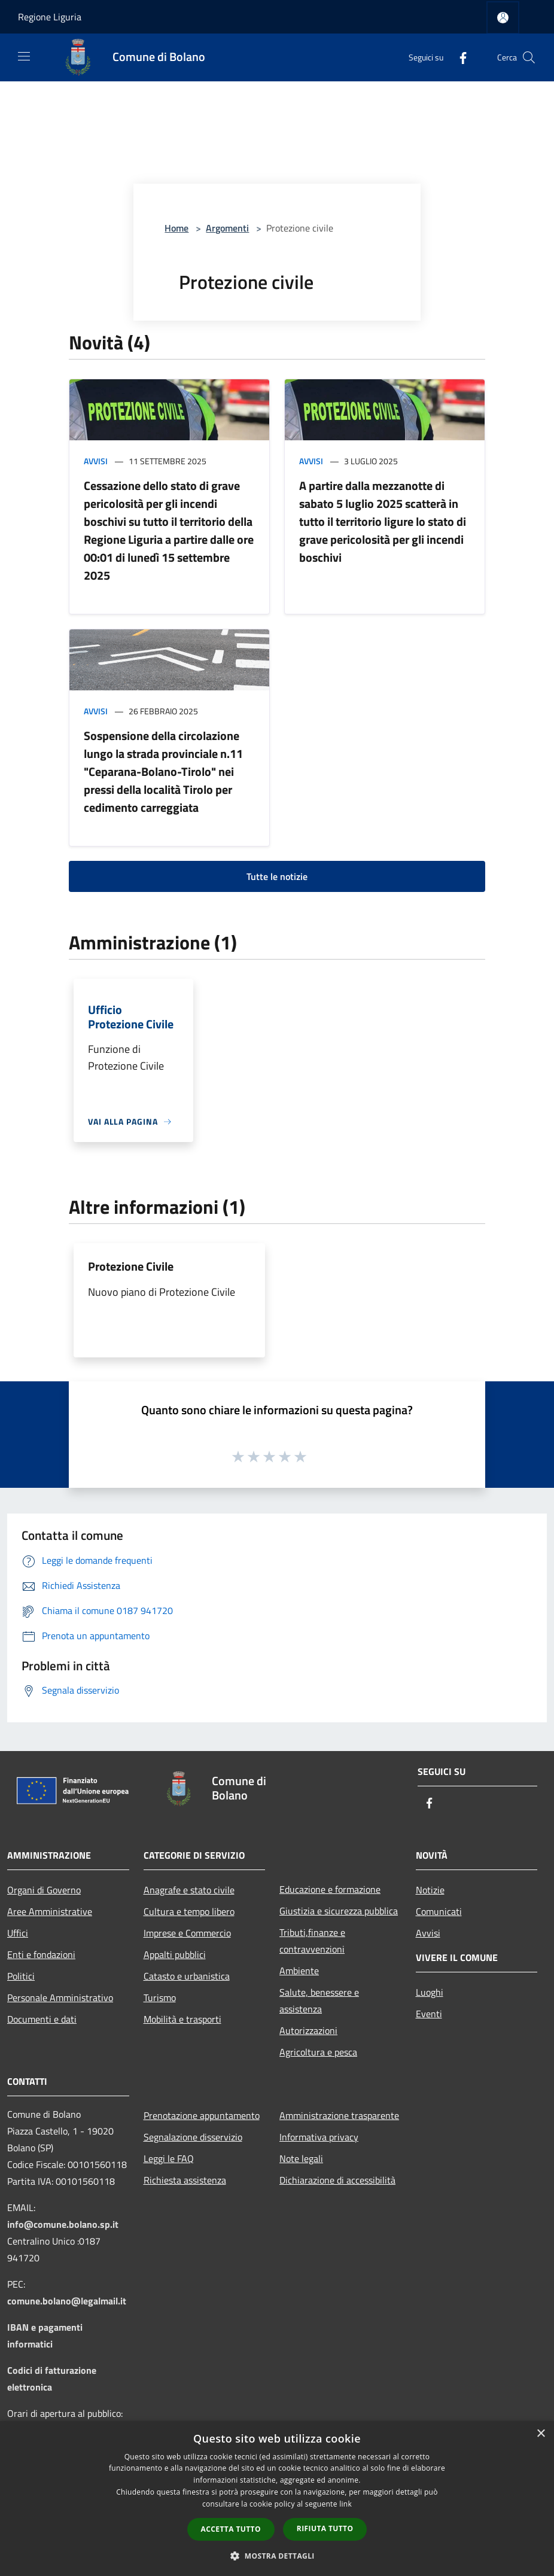 Image resolution: width=554 pixels, height=2576 pixels. I want to click on Note legali, so click(301, 2158).